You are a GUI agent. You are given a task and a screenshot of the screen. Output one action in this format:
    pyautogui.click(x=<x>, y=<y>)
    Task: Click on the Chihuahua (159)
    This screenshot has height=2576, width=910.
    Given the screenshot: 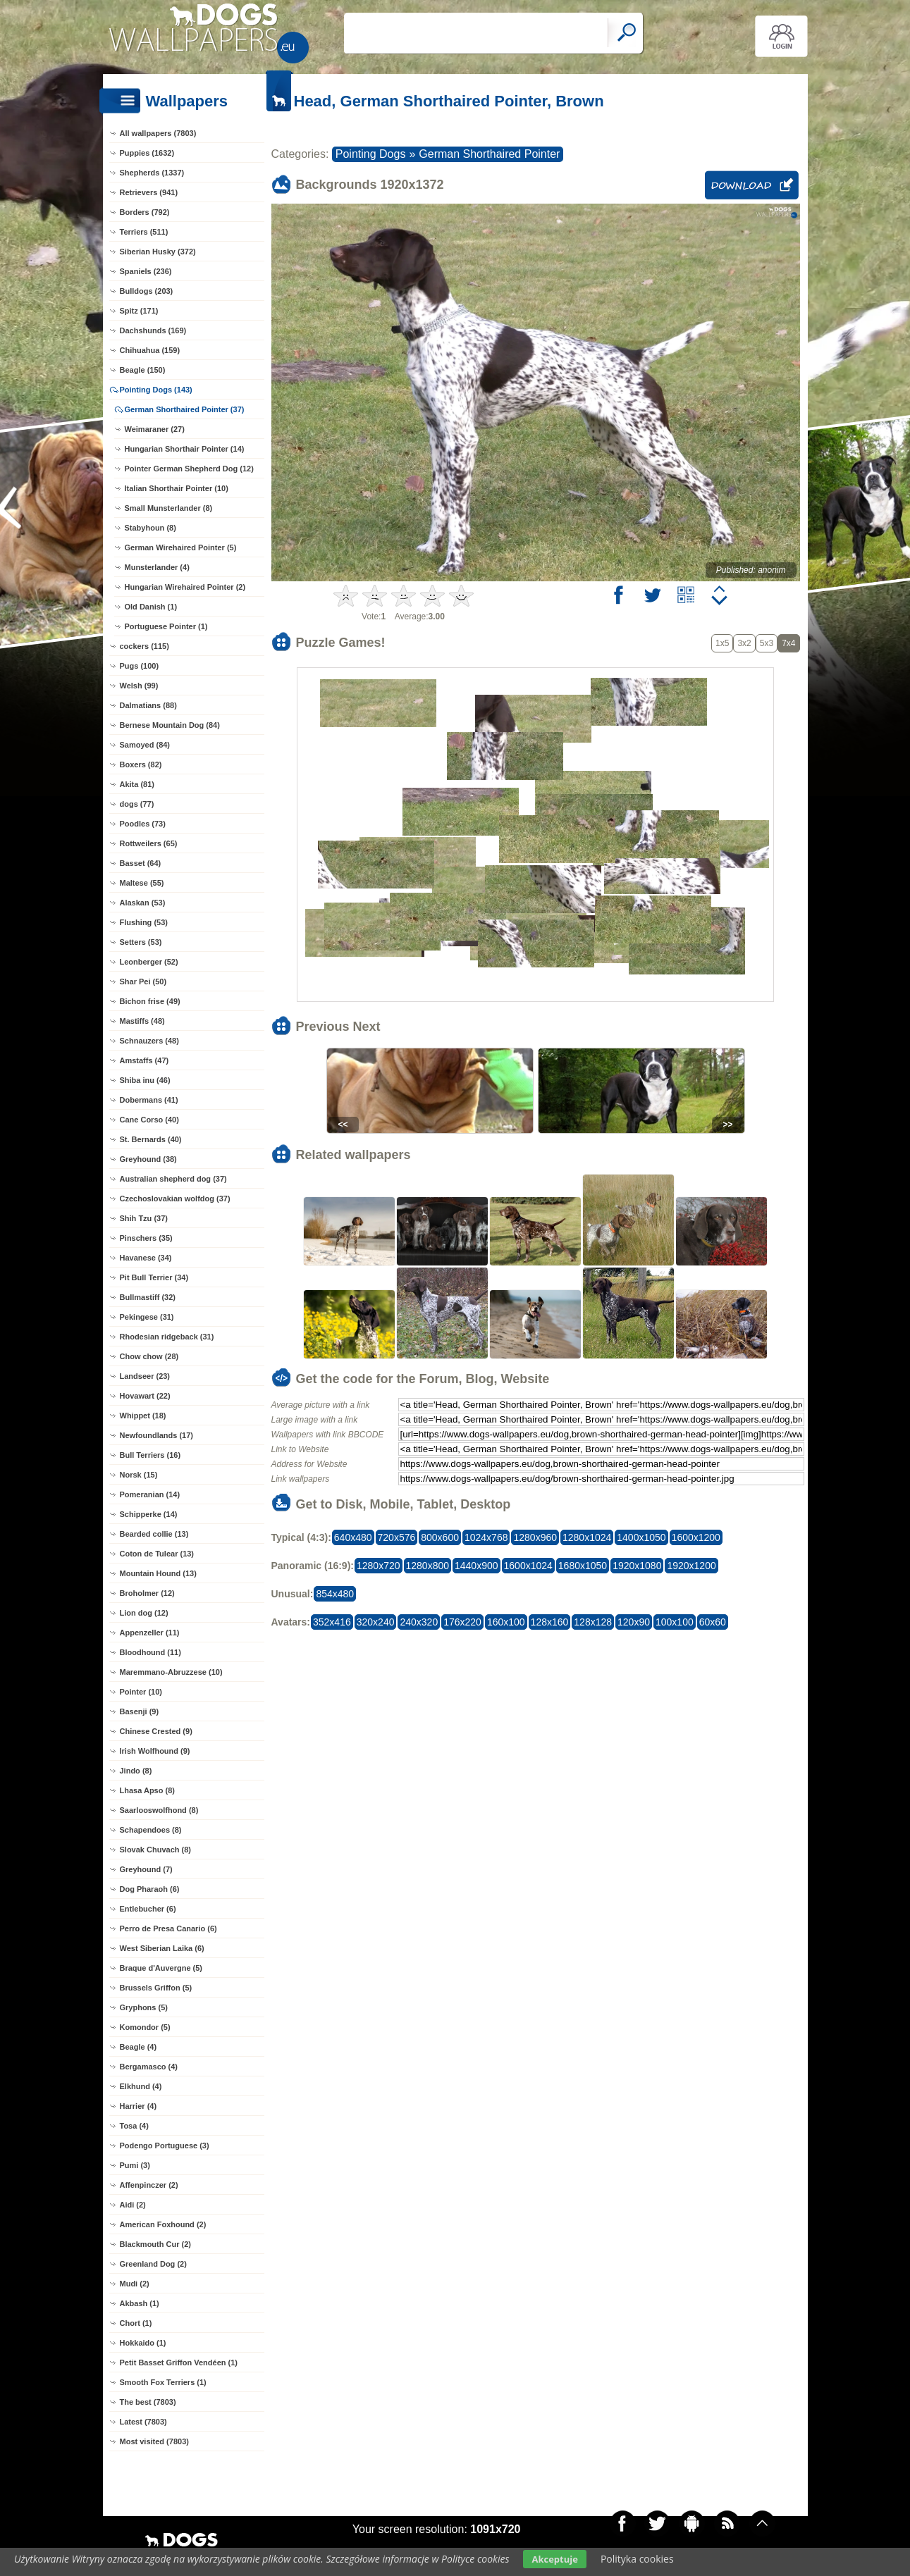 What is the action you would take?
    pyautogui.click(x=150, y=350)
    